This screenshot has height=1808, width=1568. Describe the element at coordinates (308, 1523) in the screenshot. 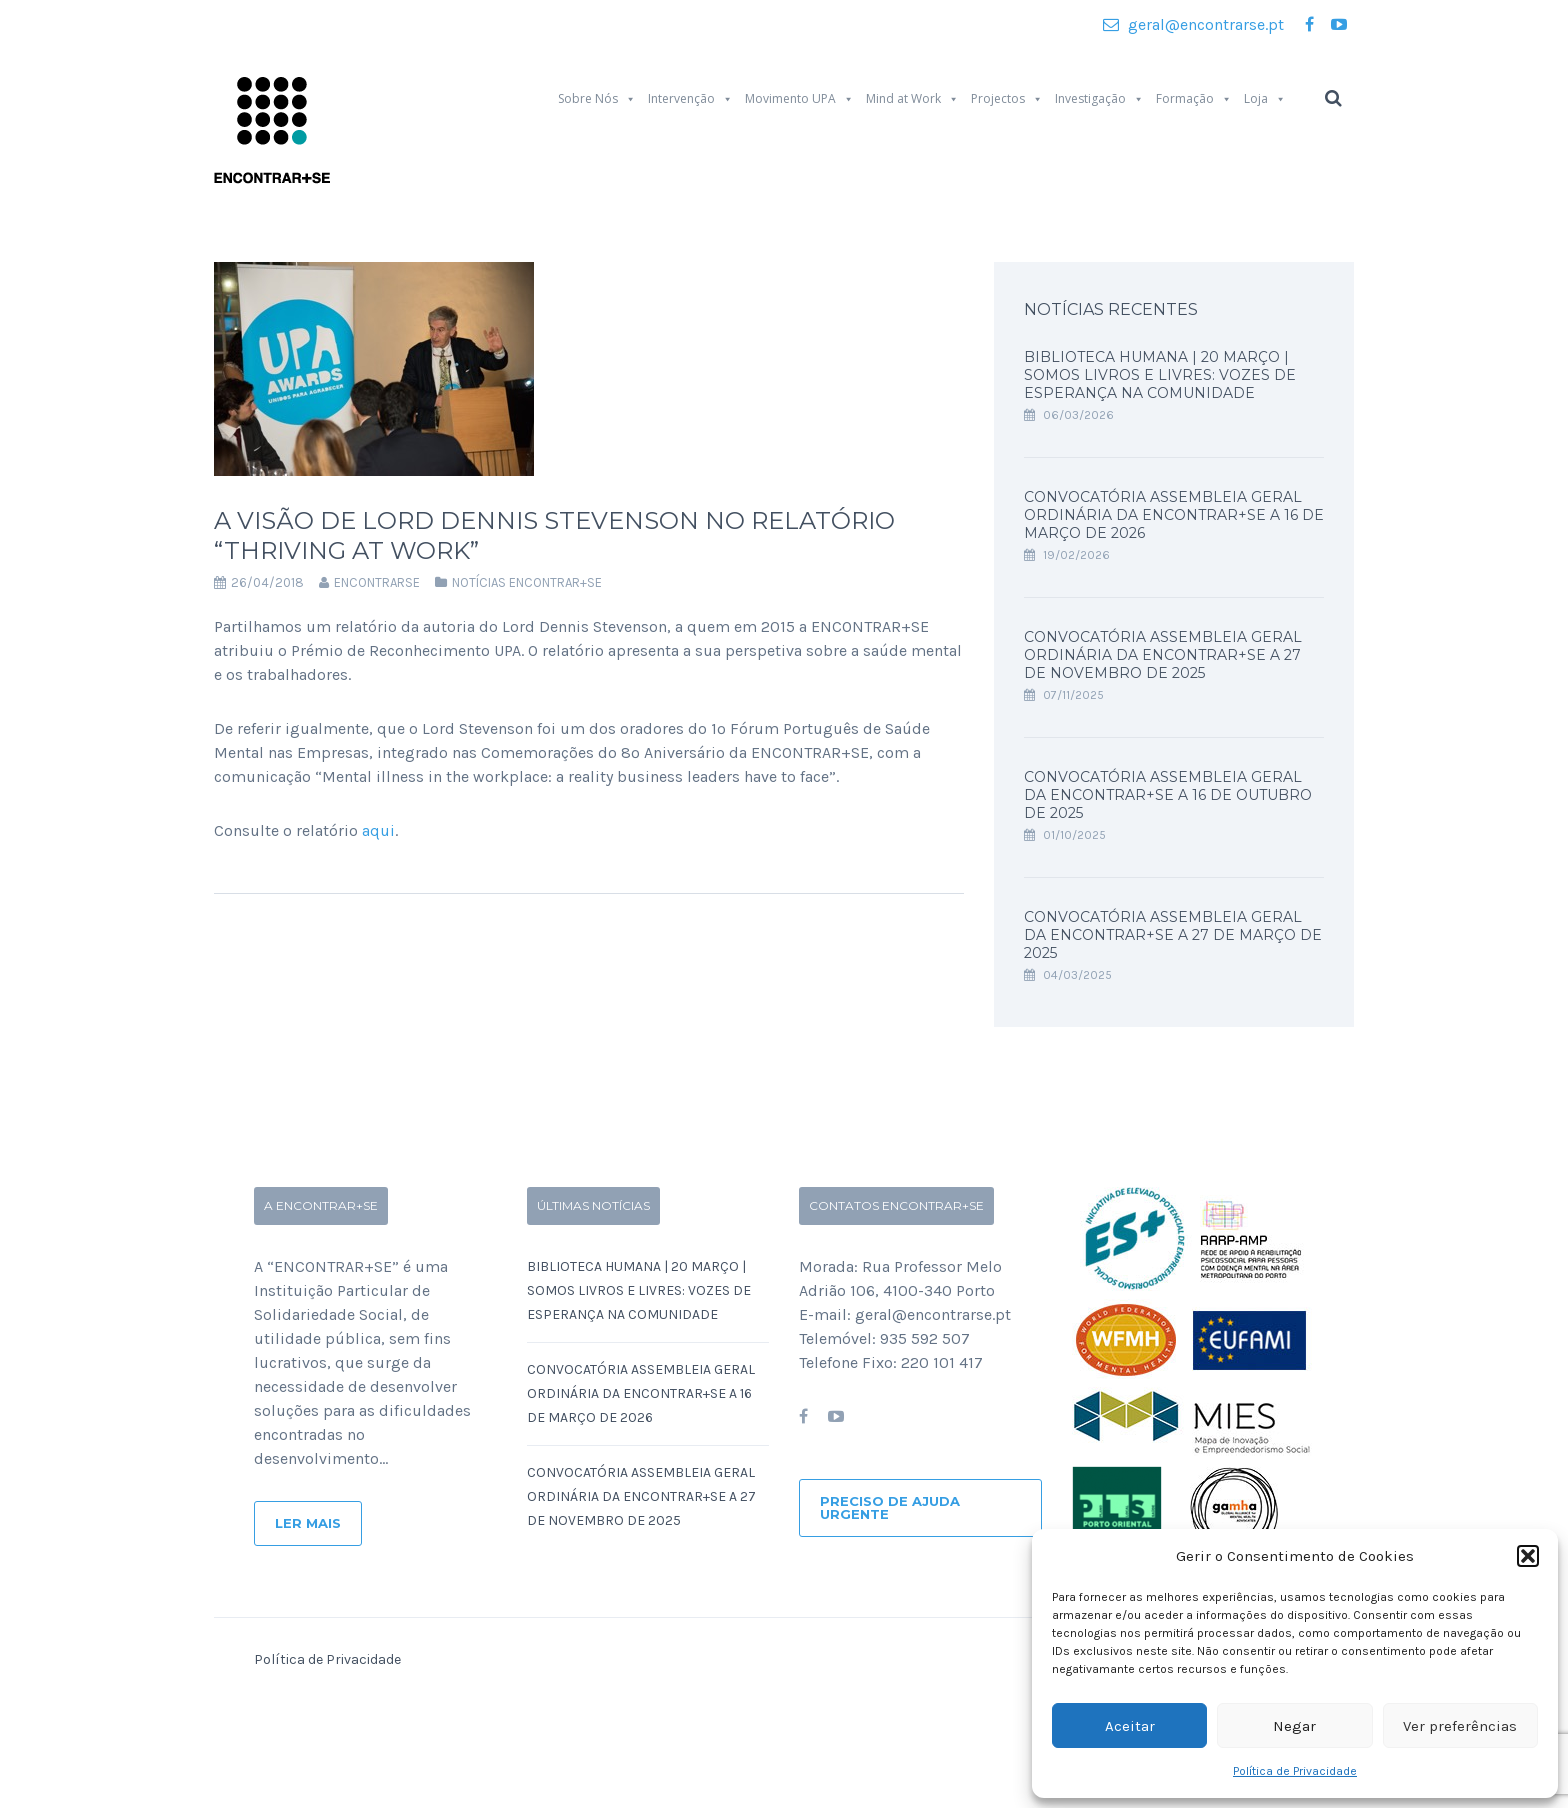

I see `Ler Mais` at that location.